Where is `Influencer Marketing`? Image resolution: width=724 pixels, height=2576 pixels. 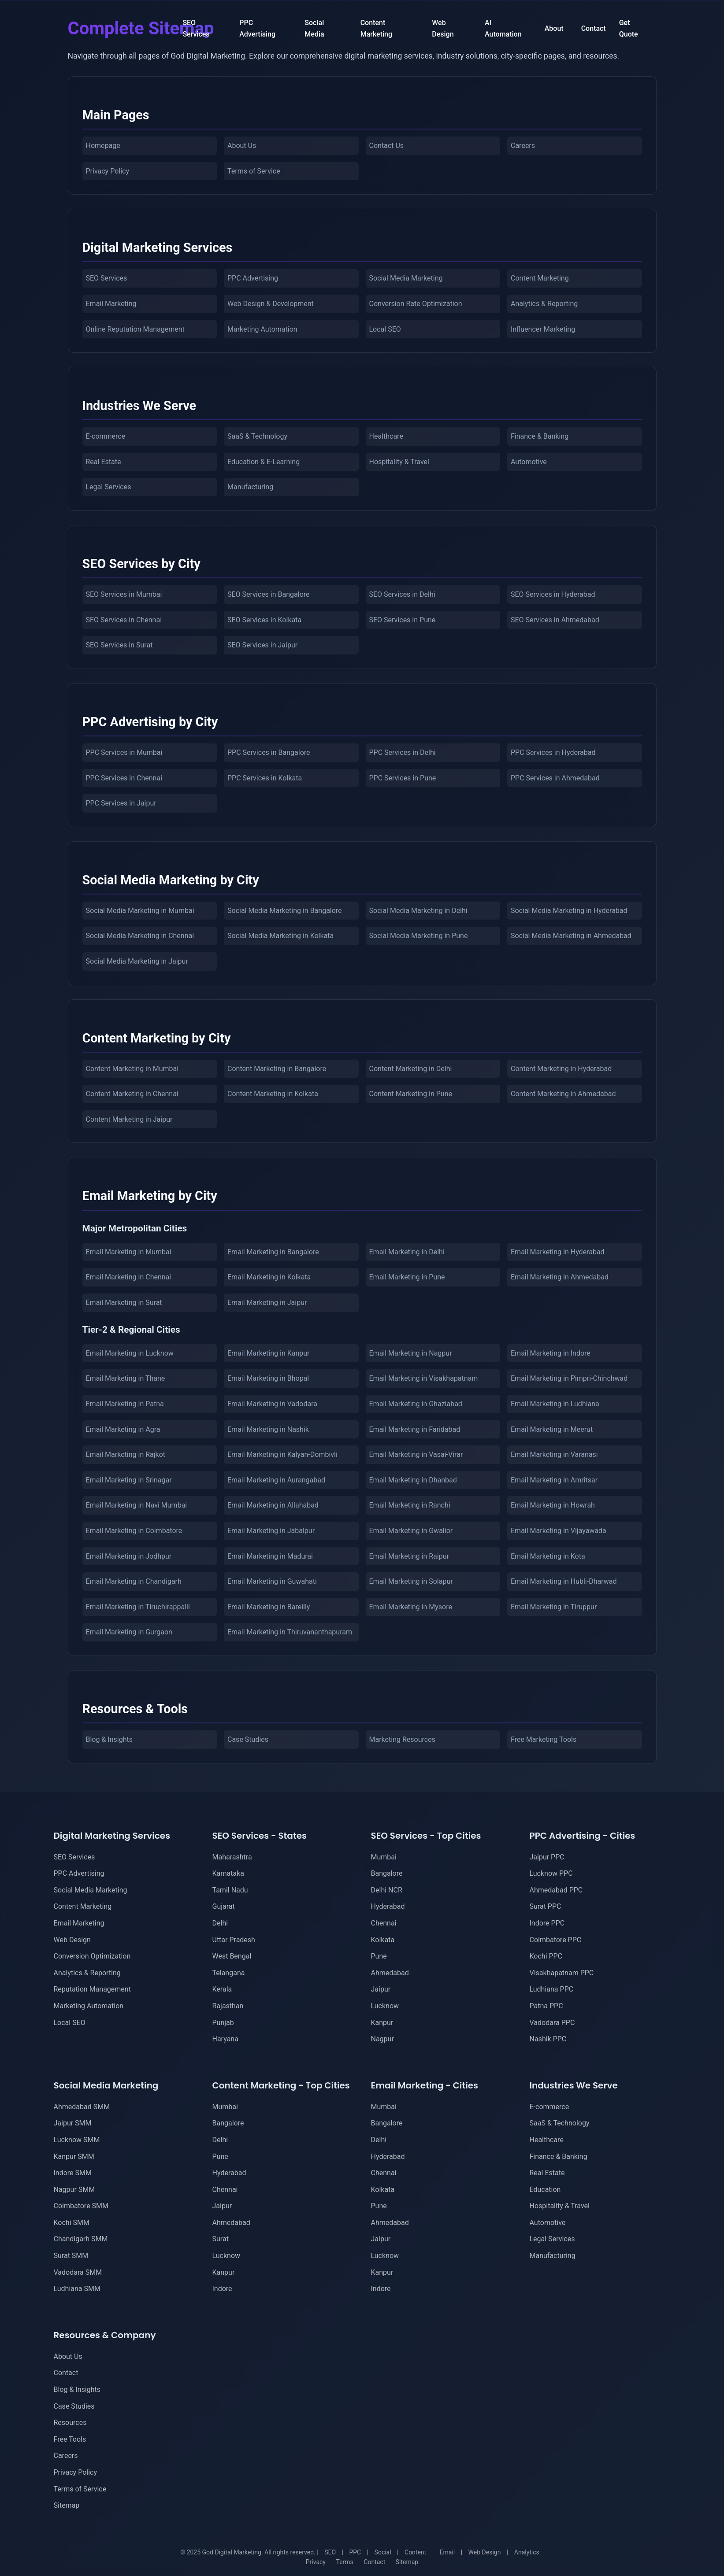 Influencer Marketing is located at coordinates (543, 329).